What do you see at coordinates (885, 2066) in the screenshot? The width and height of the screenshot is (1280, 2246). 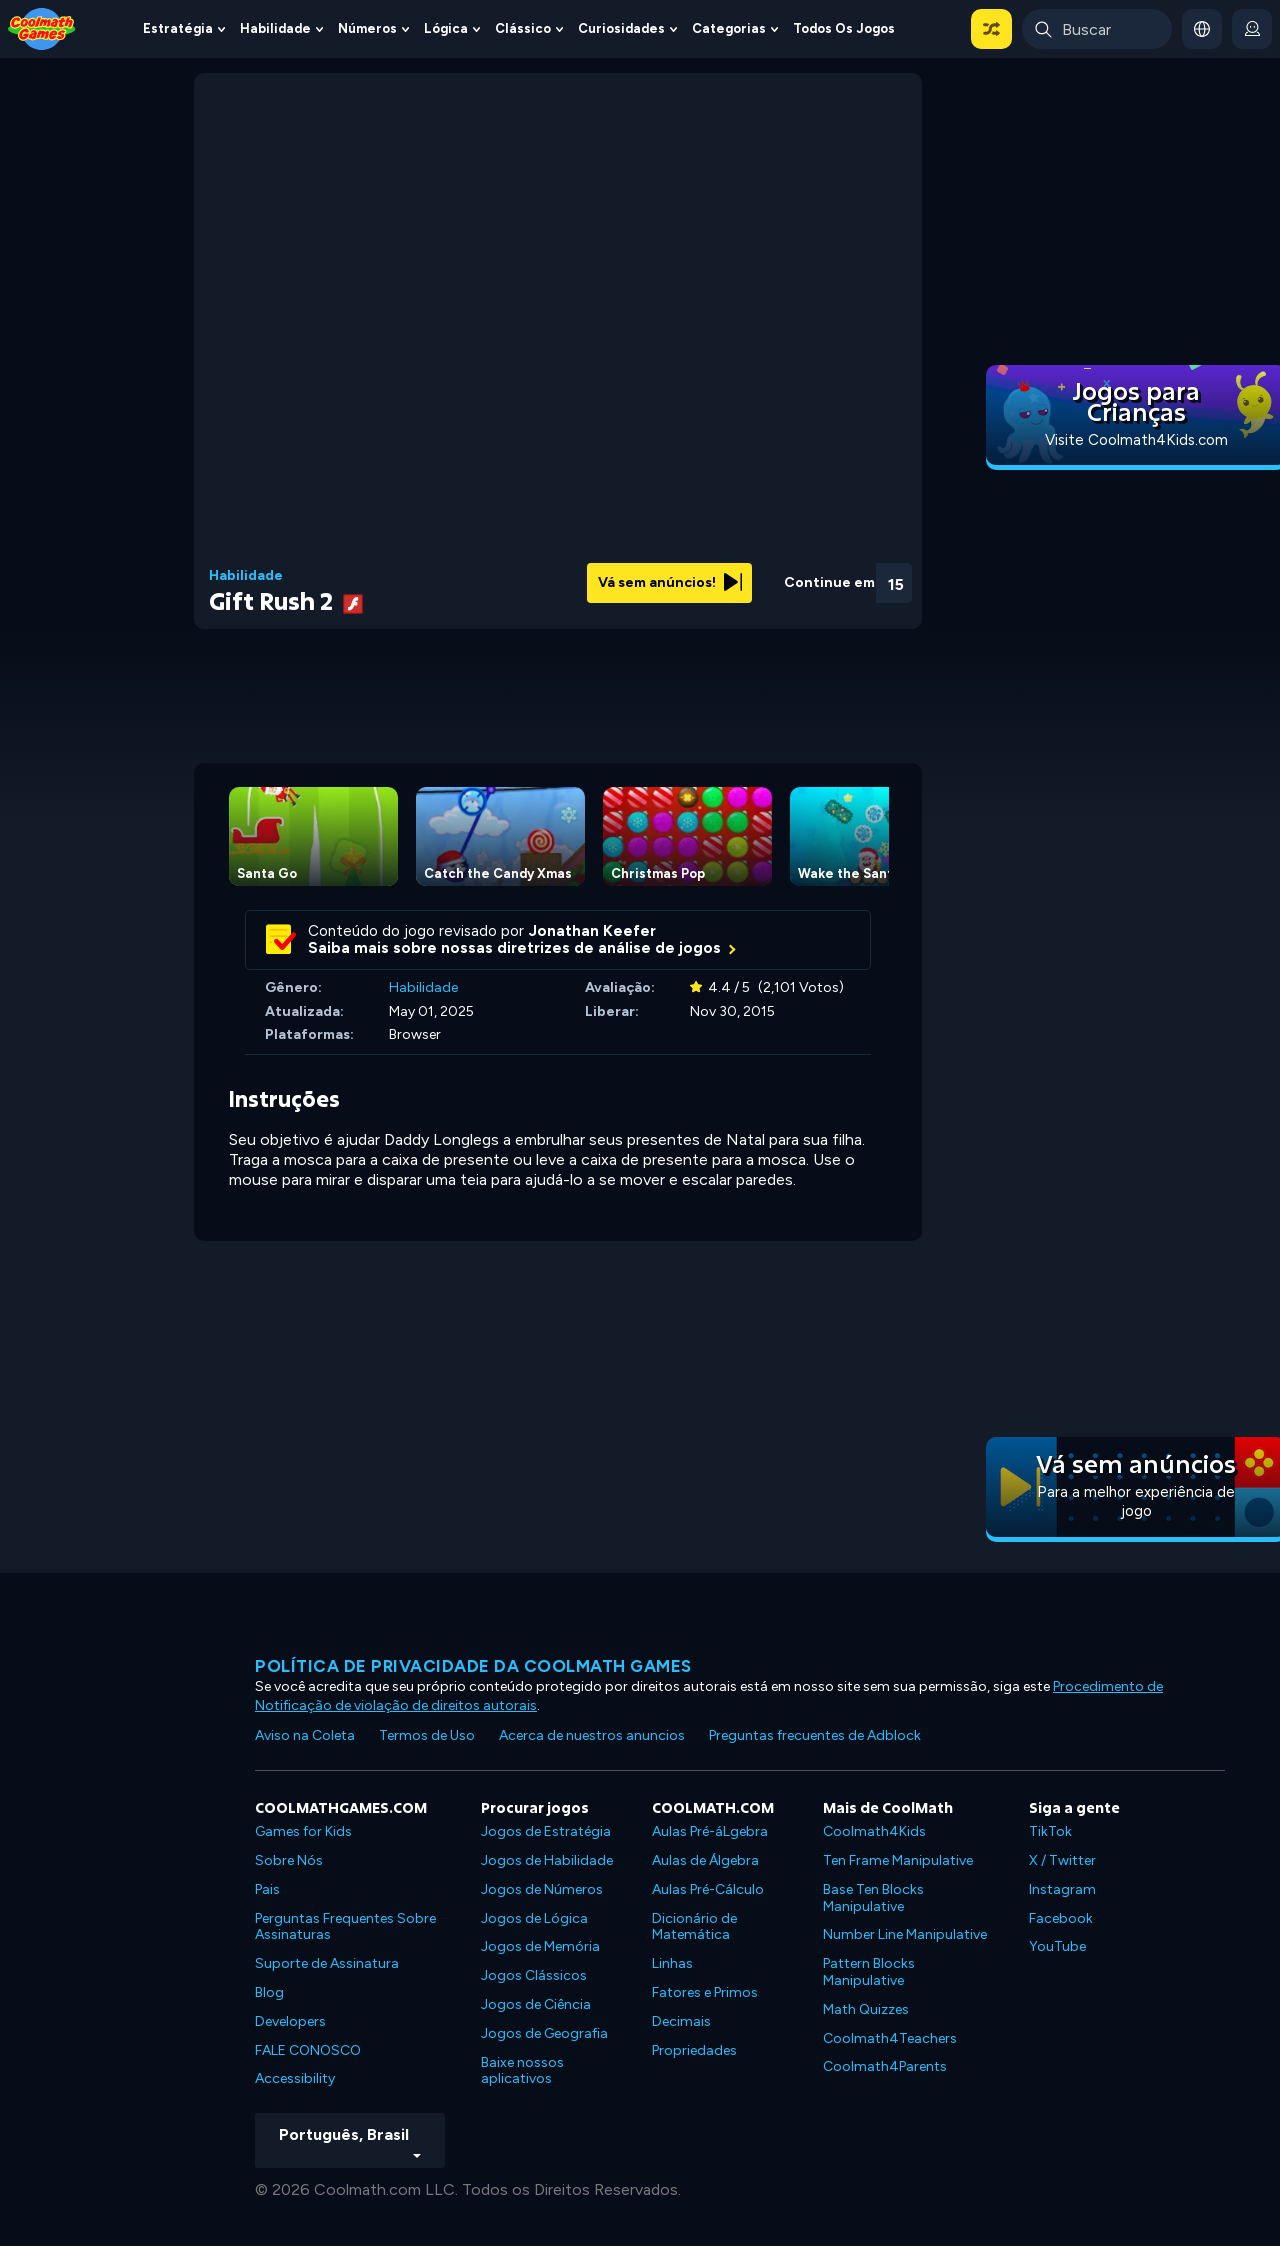 I see `Coolmath4Parents` at bounding box center [885, 2066].